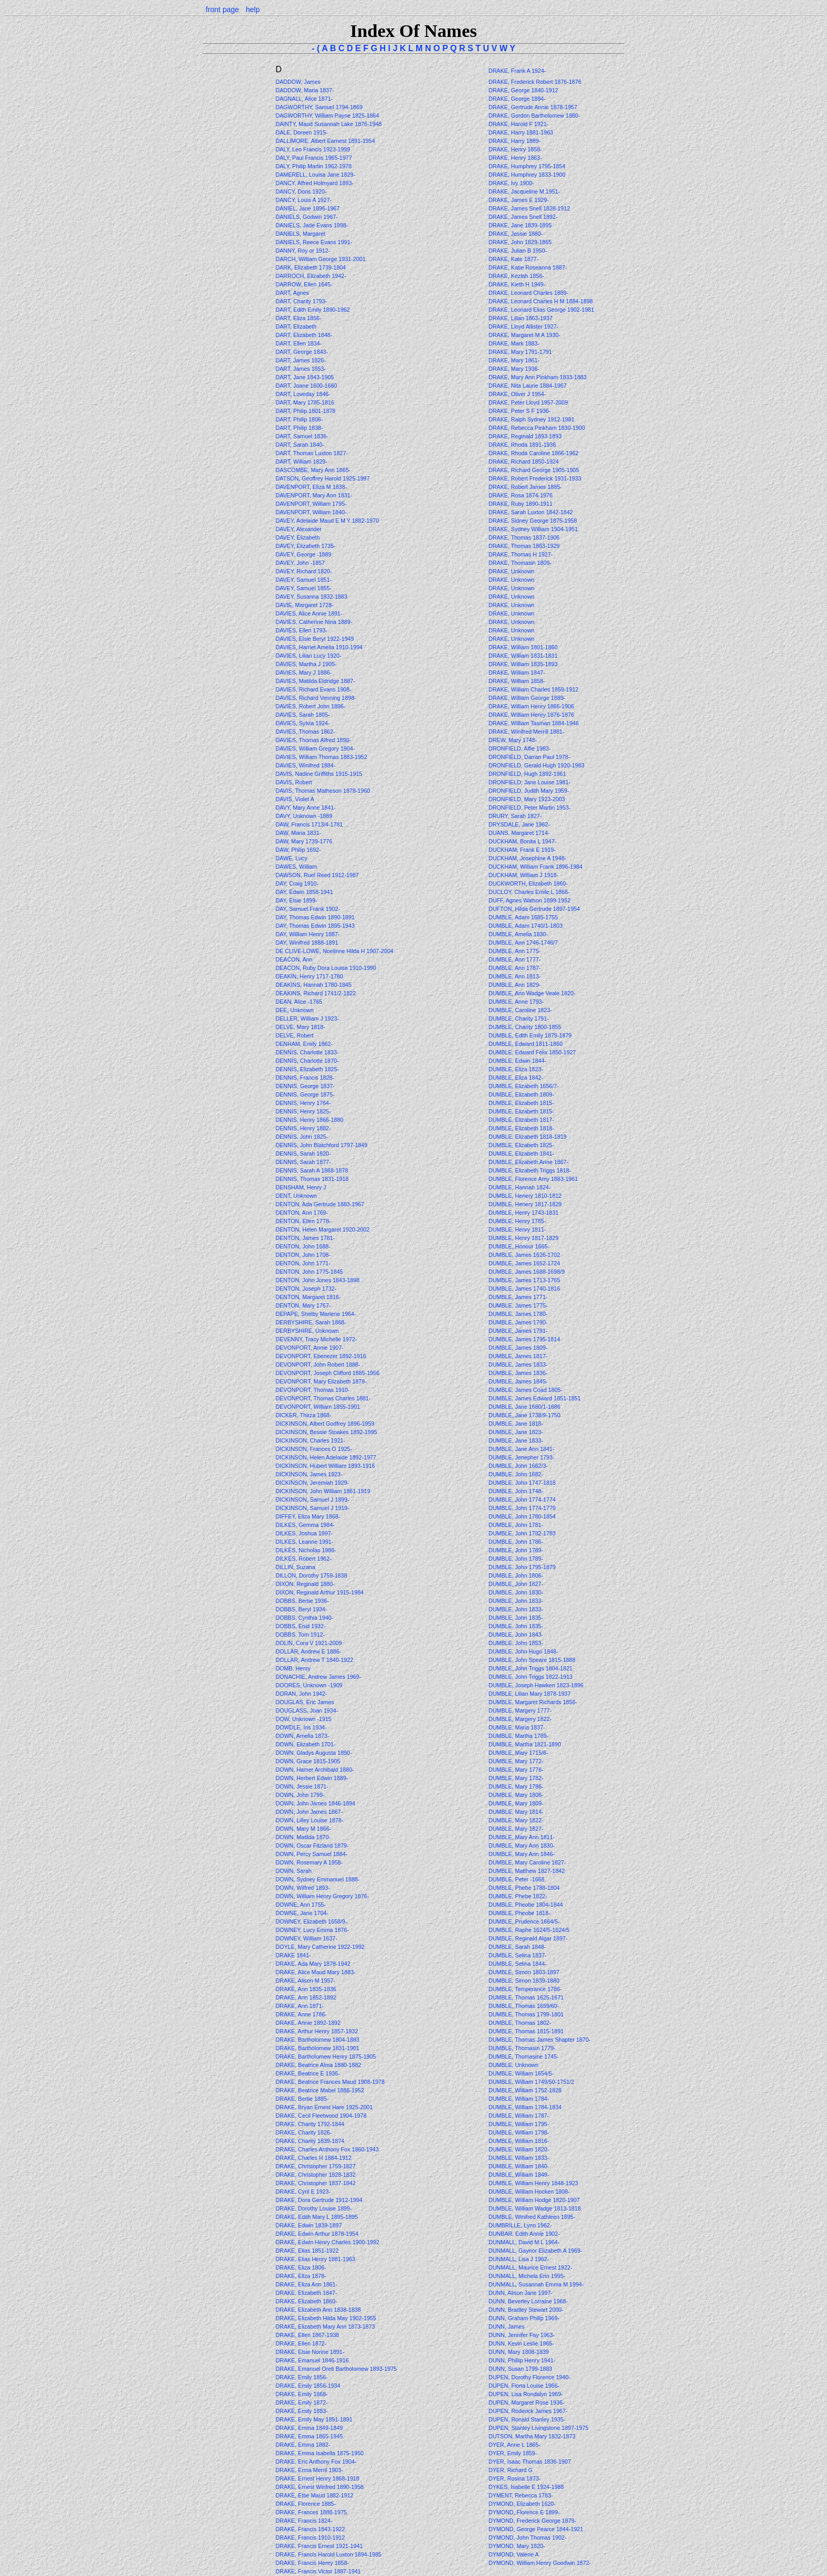  I want to click on DUNN, Beverley Lorraine 1968-, so click(528, 2301).